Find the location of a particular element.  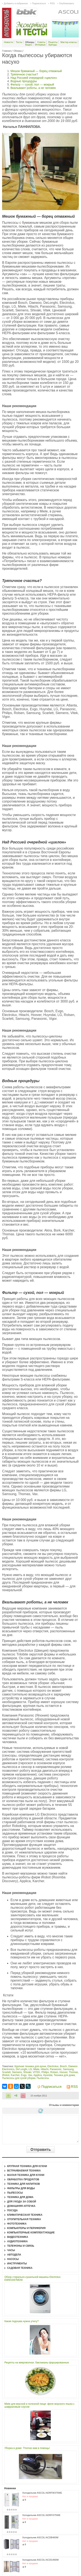

Компьютеры и периферия is located at coordinates (26, 2228).